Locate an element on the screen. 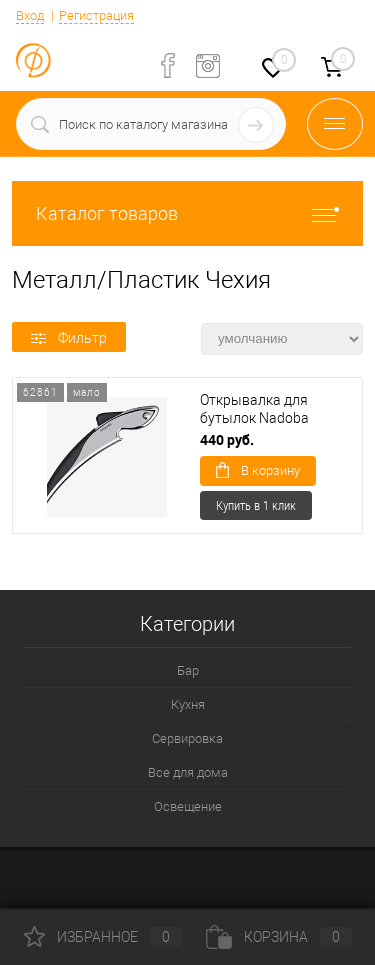 The width and height of the screenshot is (375, 965). Избранное is located at coordinates (103, 937).